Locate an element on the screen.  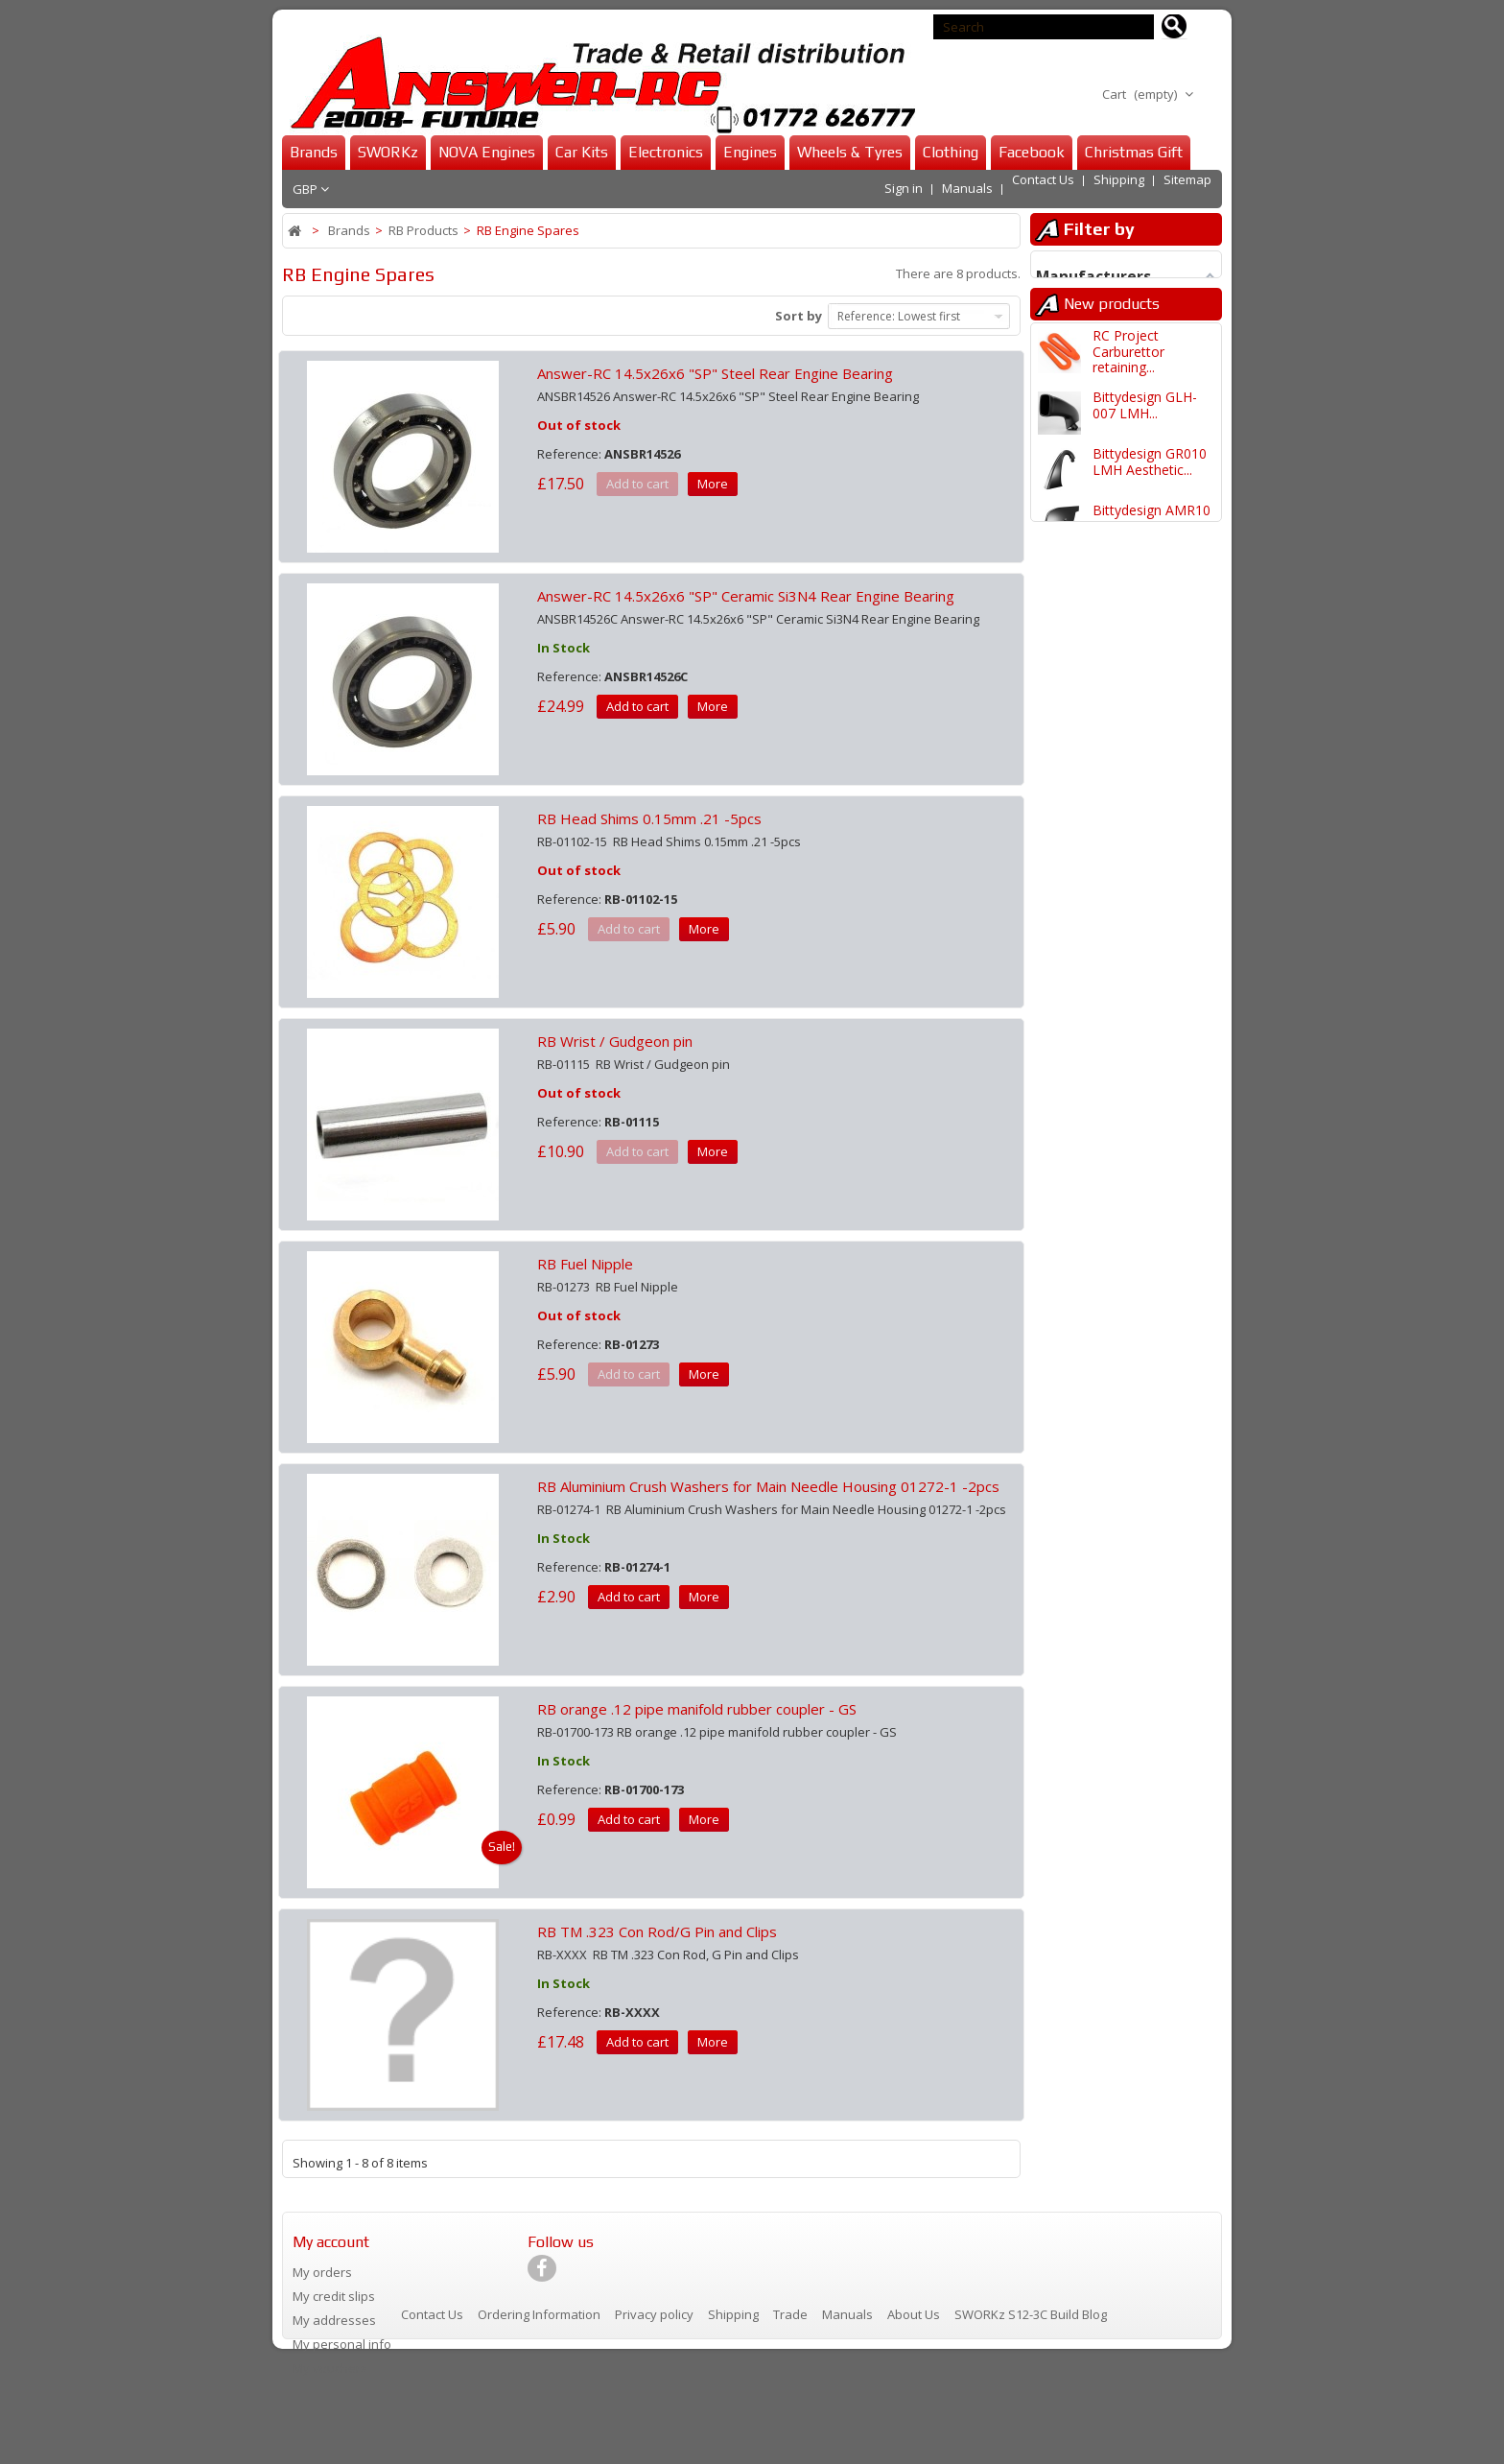
Shipping is located at coordinates (1118, 188).